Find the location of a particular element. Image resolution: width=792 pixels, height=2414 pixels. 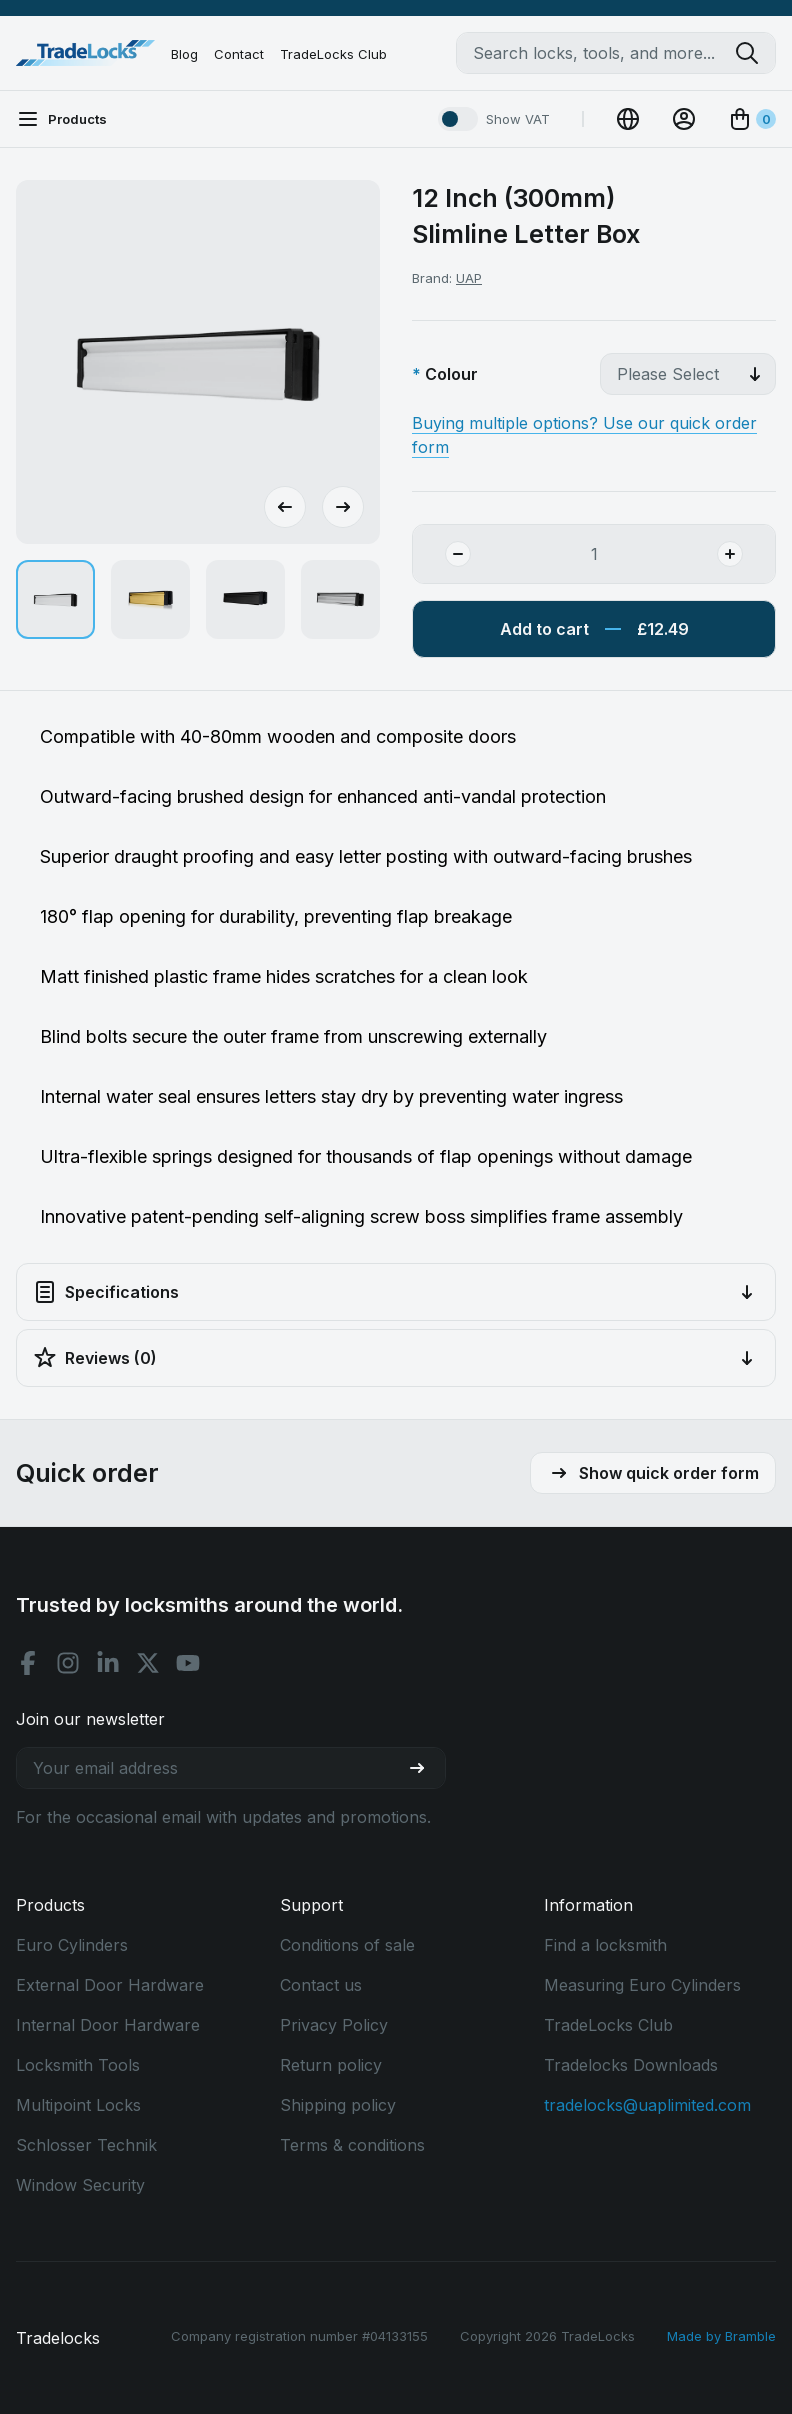

tradelocks@uaplimited.com is located at coordinates (647, 2105).